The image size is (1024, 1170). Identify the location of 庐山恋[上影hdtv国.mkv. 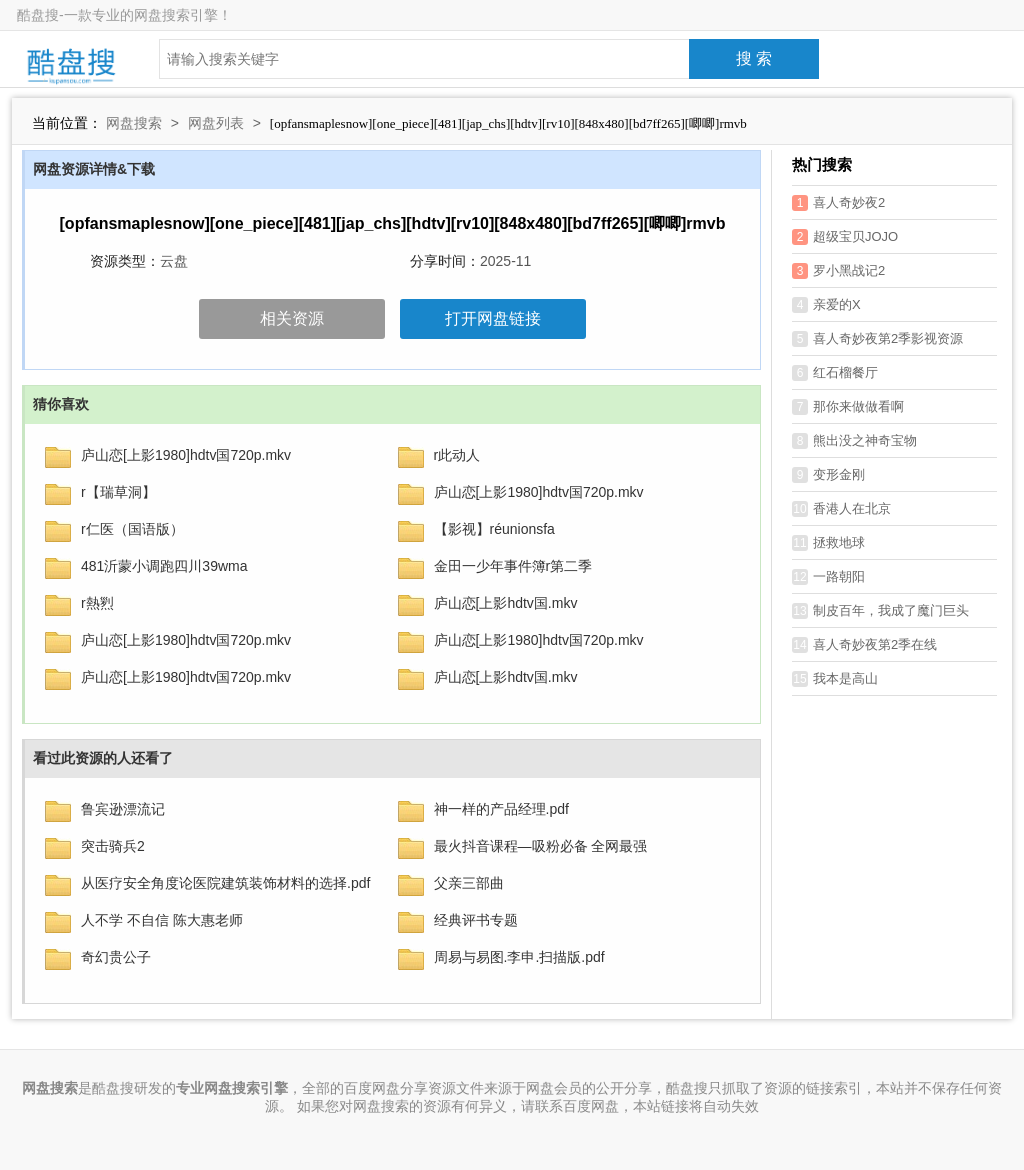
(506, 603).